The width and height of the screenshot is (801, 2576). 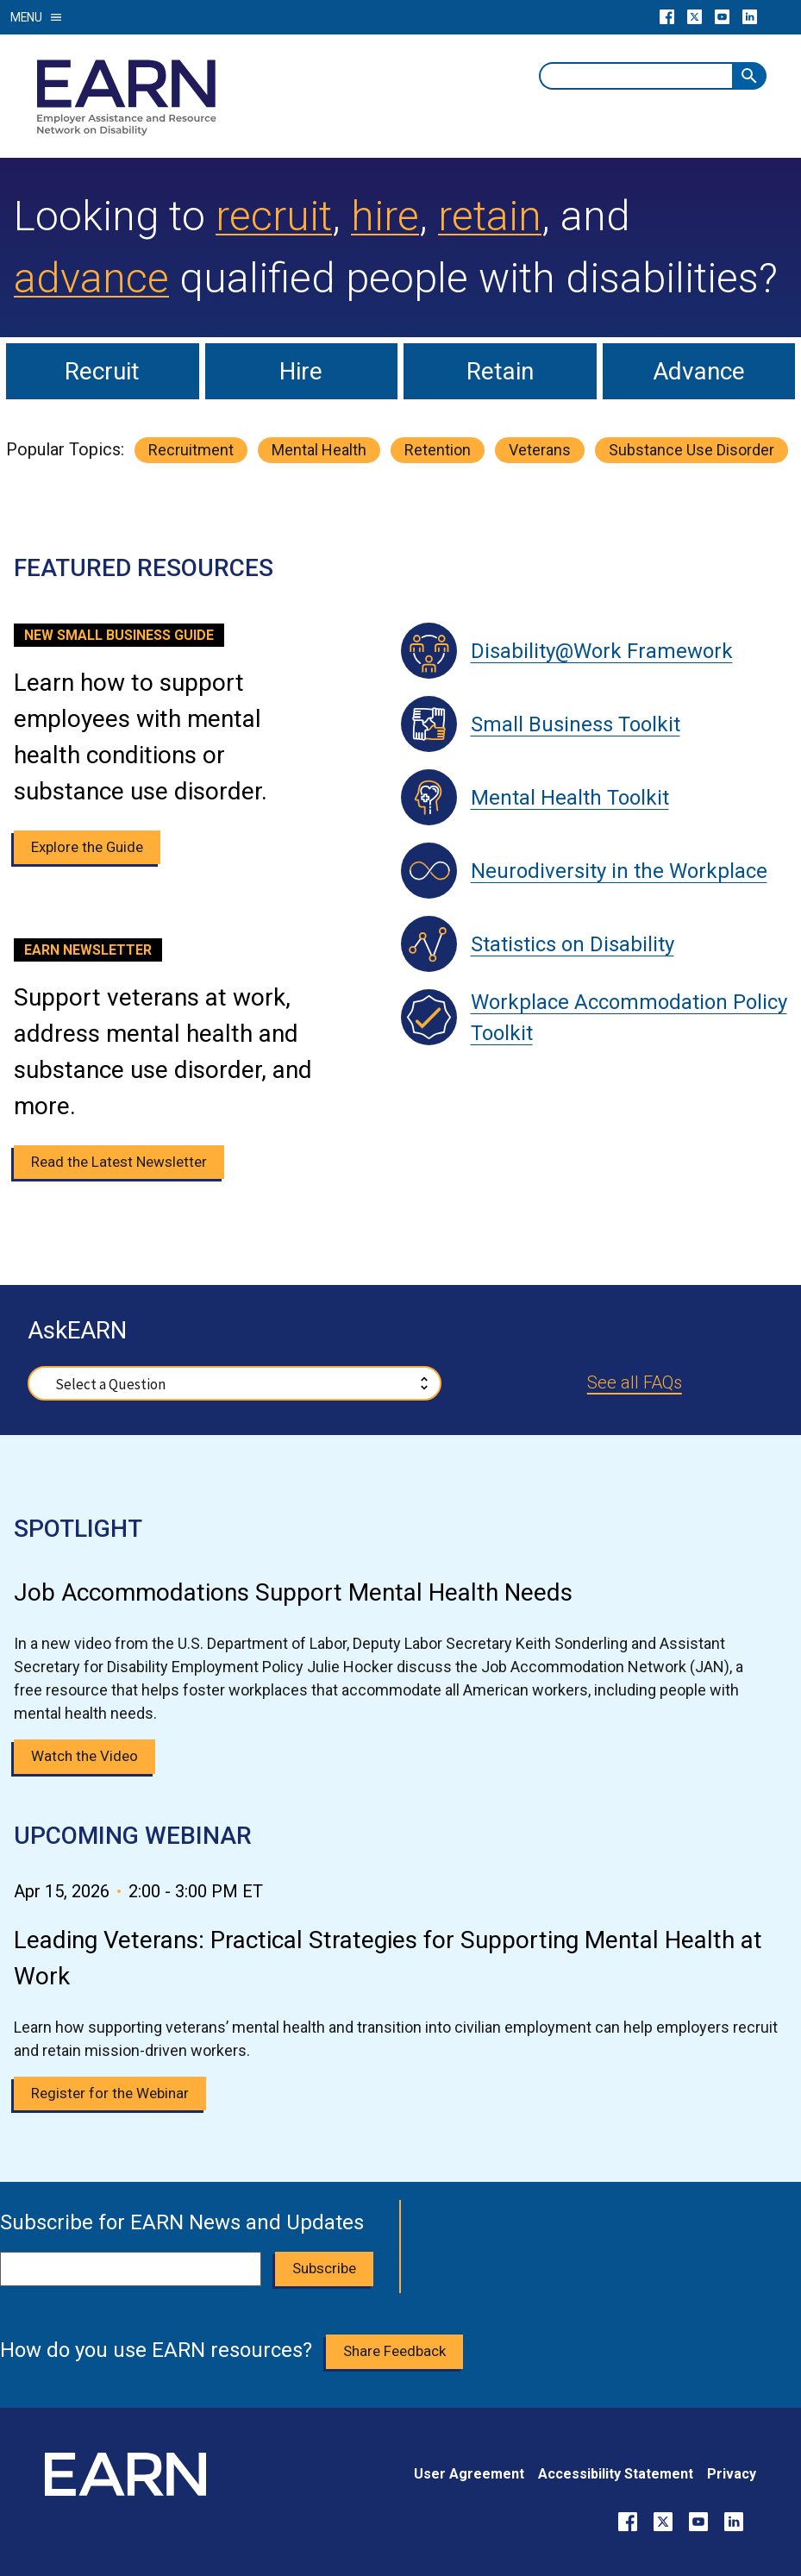 I want to click on Subscribe for EARN News and Updates, so click(x=182, y=2222).